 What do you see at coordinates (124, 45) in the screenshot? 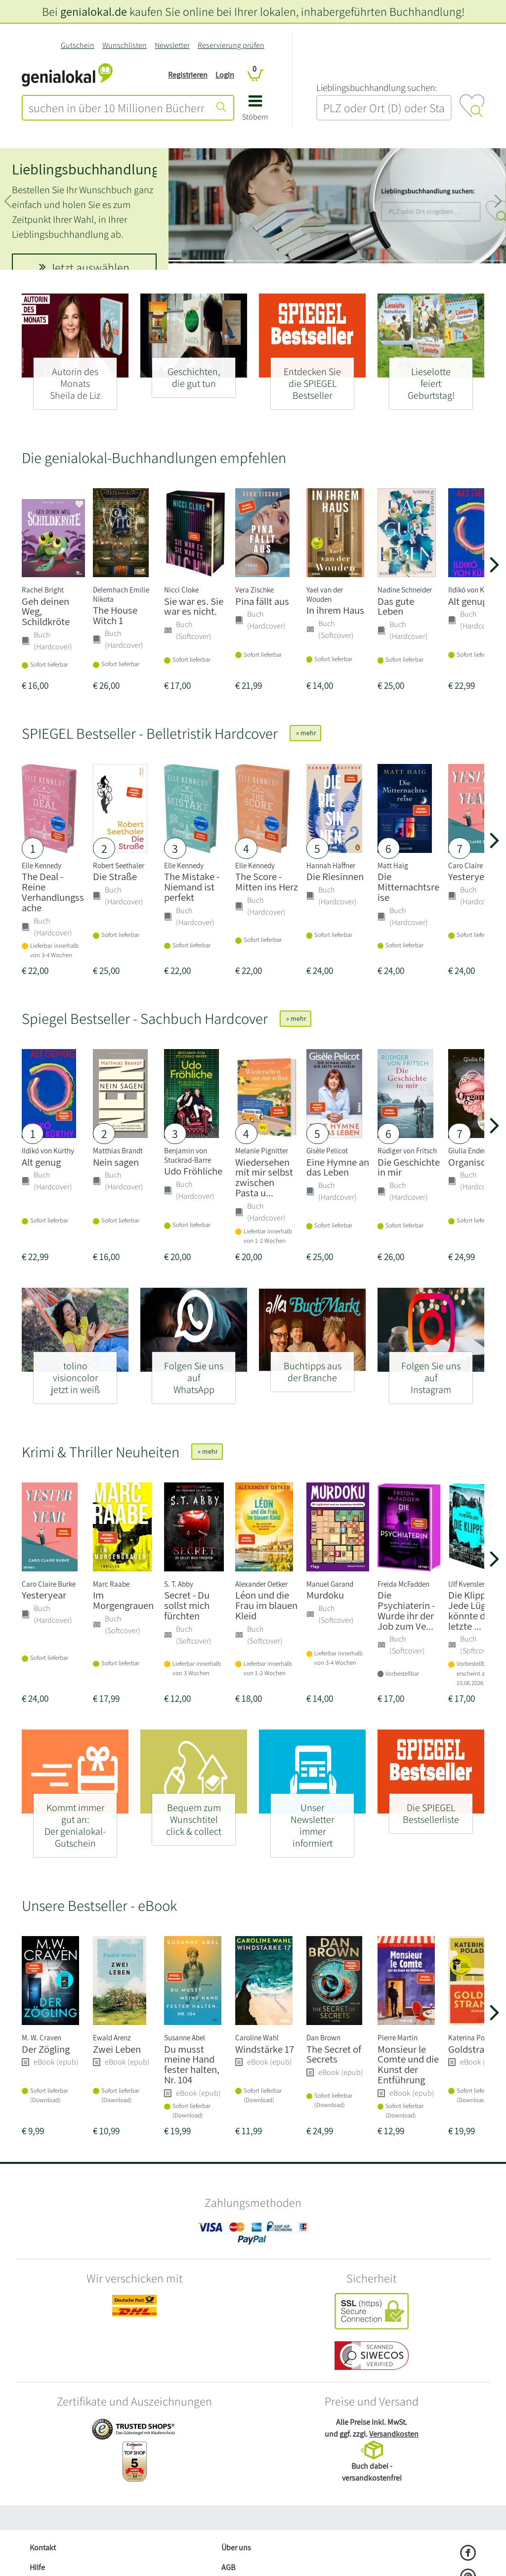
I see `Wunschlisten` at bounding box center [124, 45].